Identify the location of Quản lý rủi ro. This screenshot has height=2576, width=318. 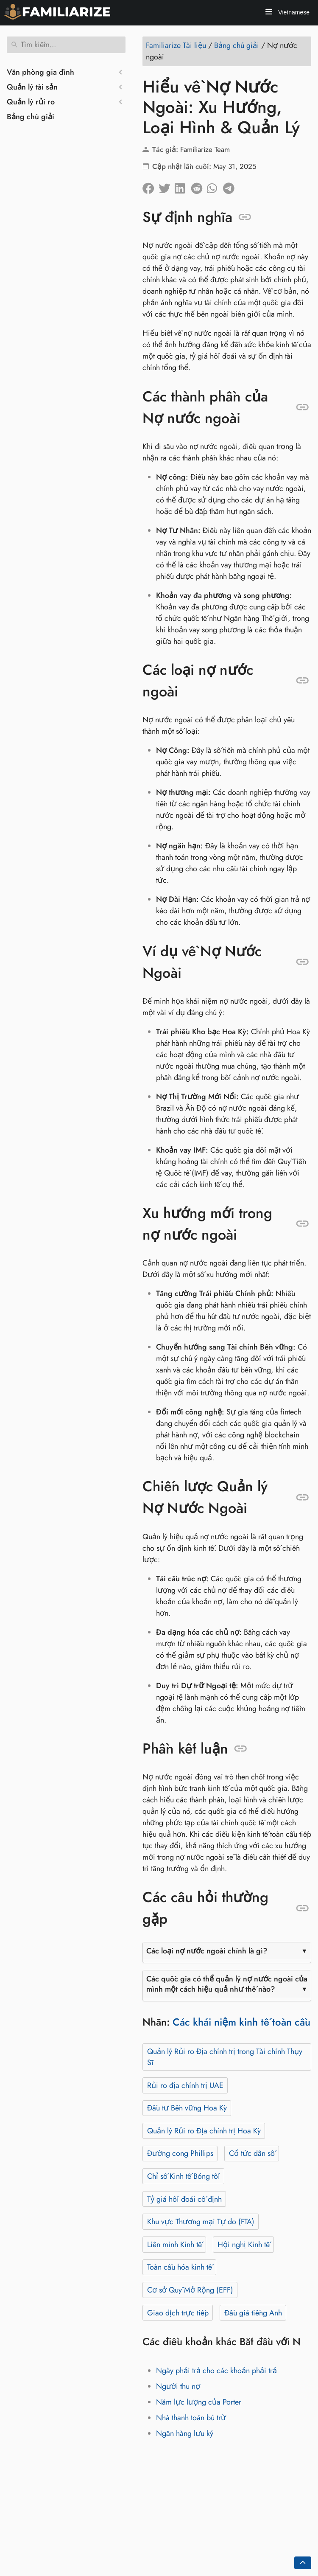
(31, 101).